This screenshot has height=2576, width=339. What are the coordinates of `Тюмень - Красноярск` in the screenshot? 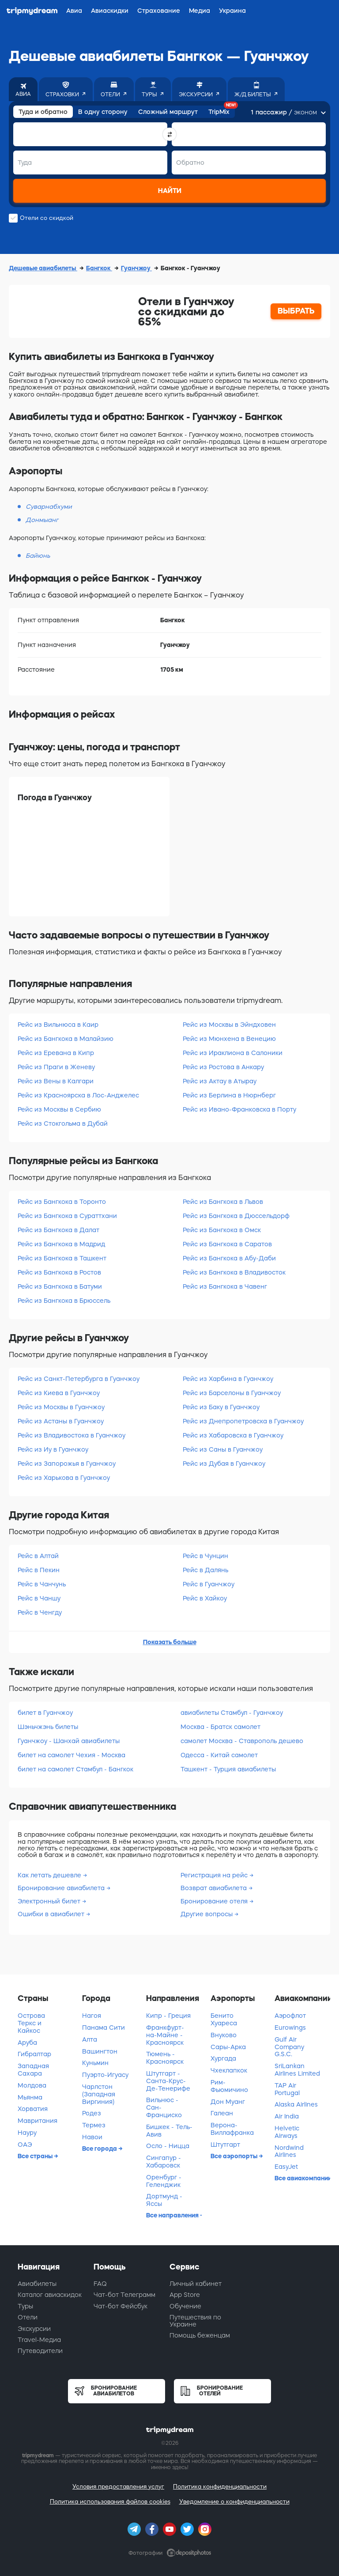 It's located at (165, 2058).